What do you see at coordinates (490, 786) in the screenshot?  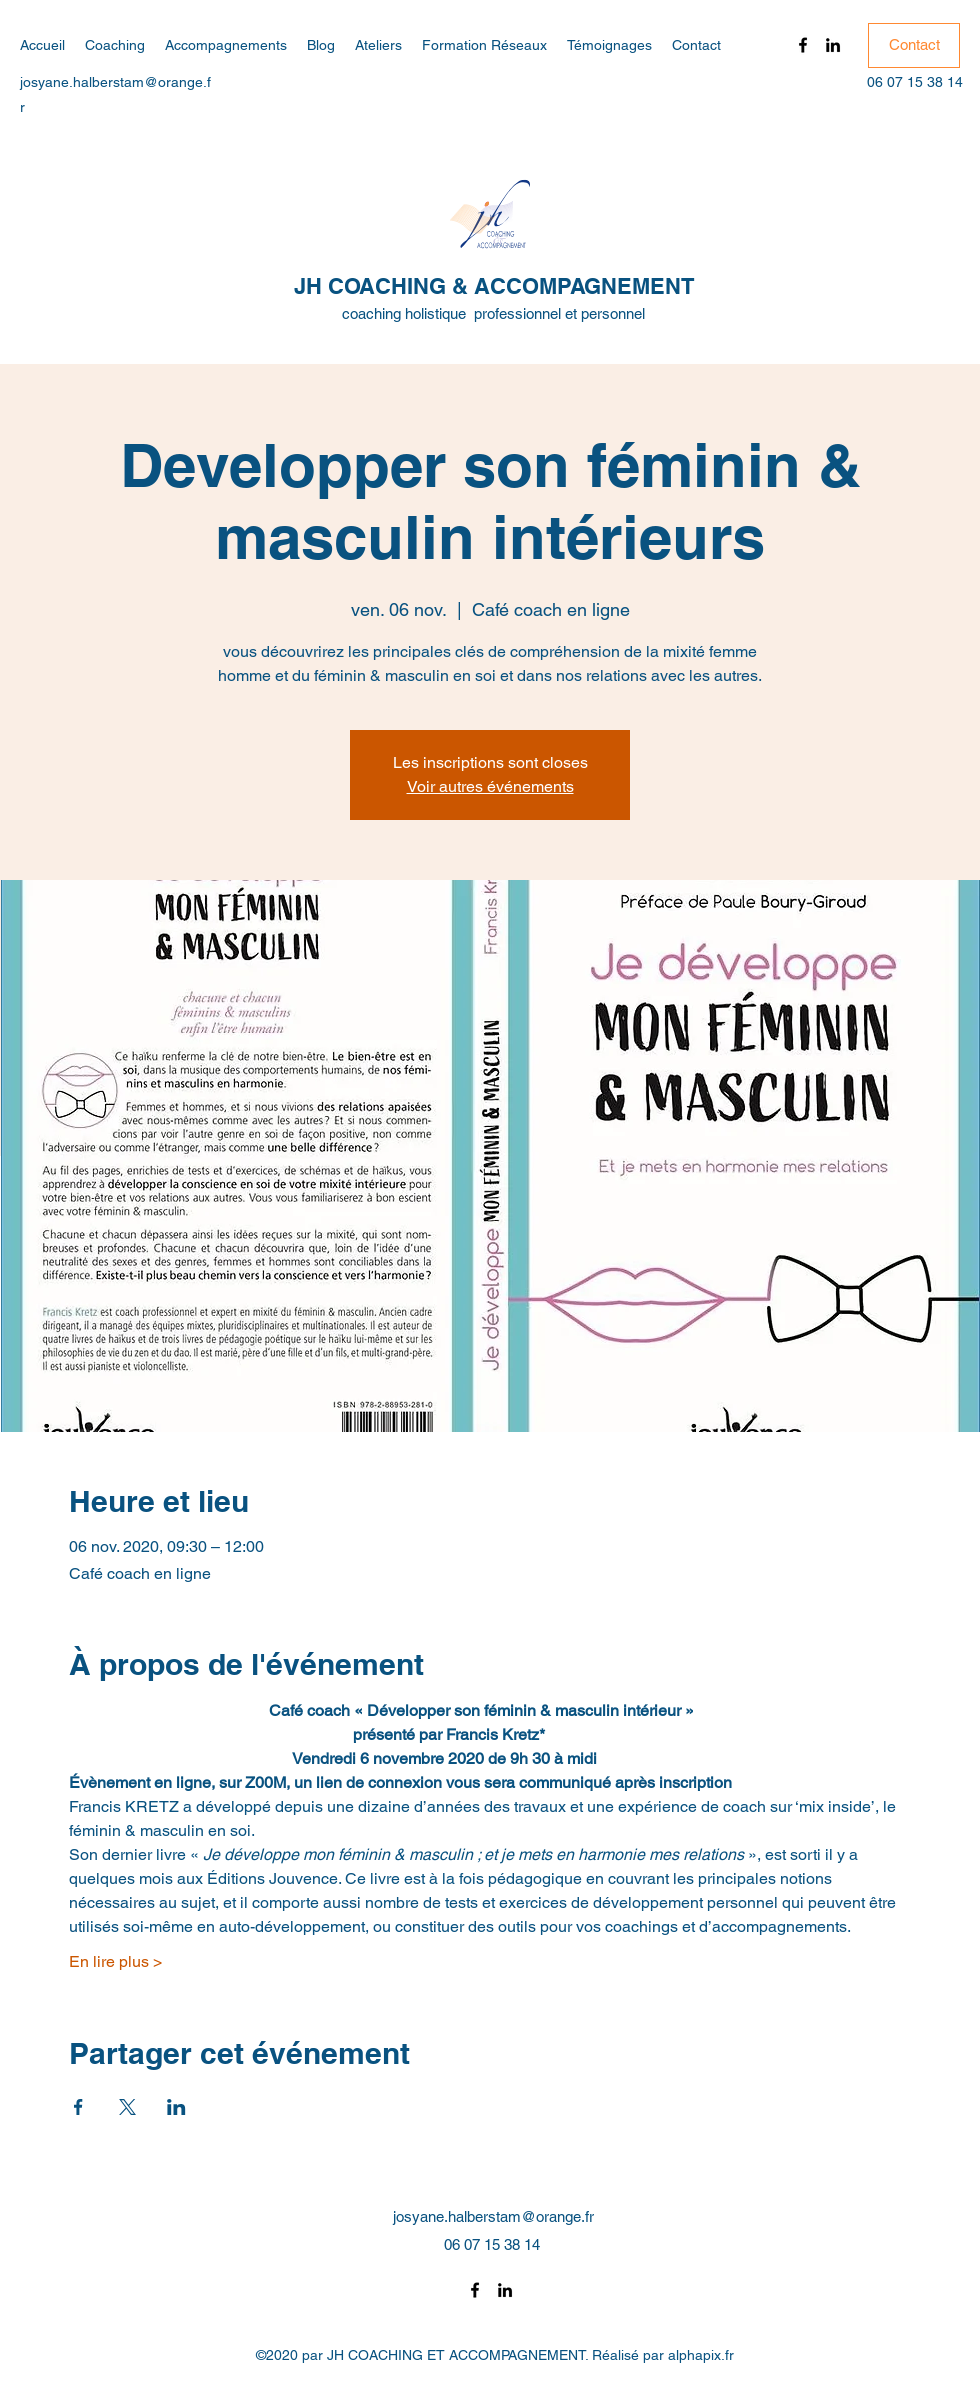 I see `Voir autres événements` at bounding box center [490, 786].